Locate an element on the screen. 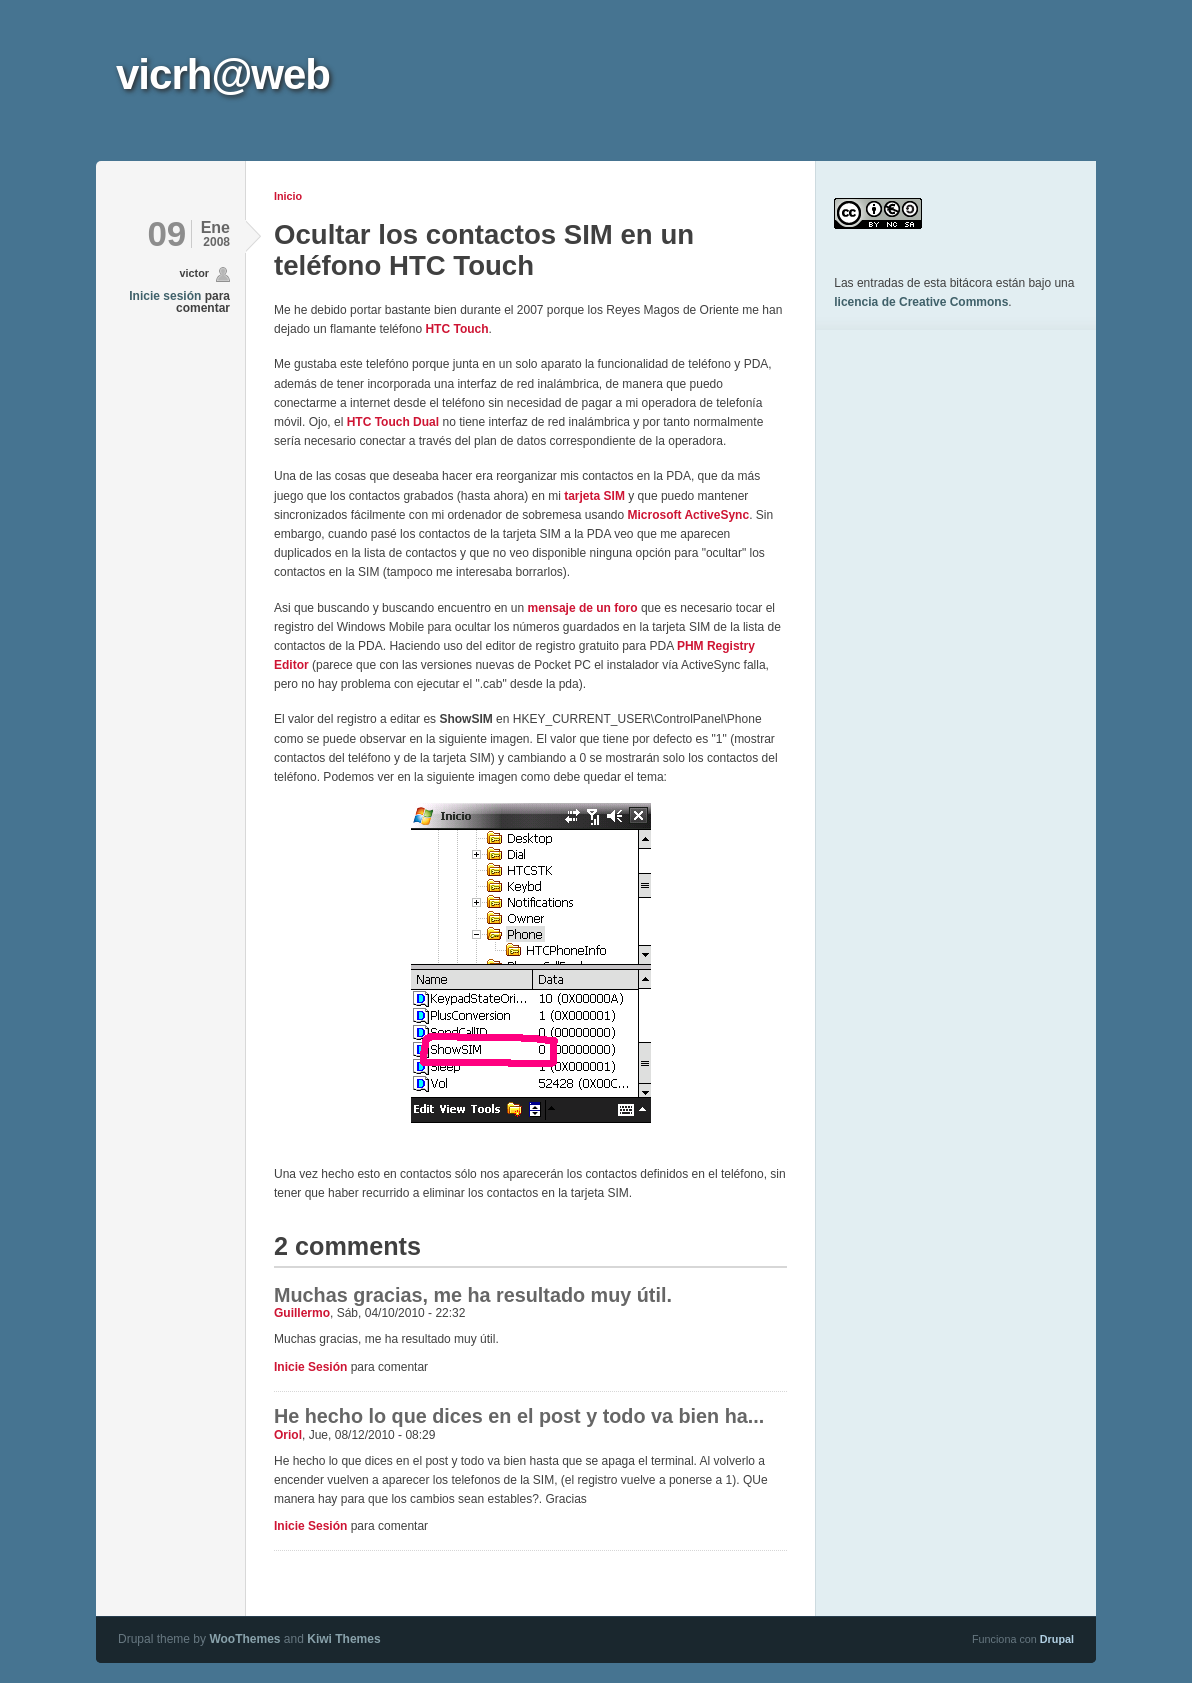 The width and height of the screenshot is (1192, 1683). mensaje de un foro is located at coordinates (583, 608).